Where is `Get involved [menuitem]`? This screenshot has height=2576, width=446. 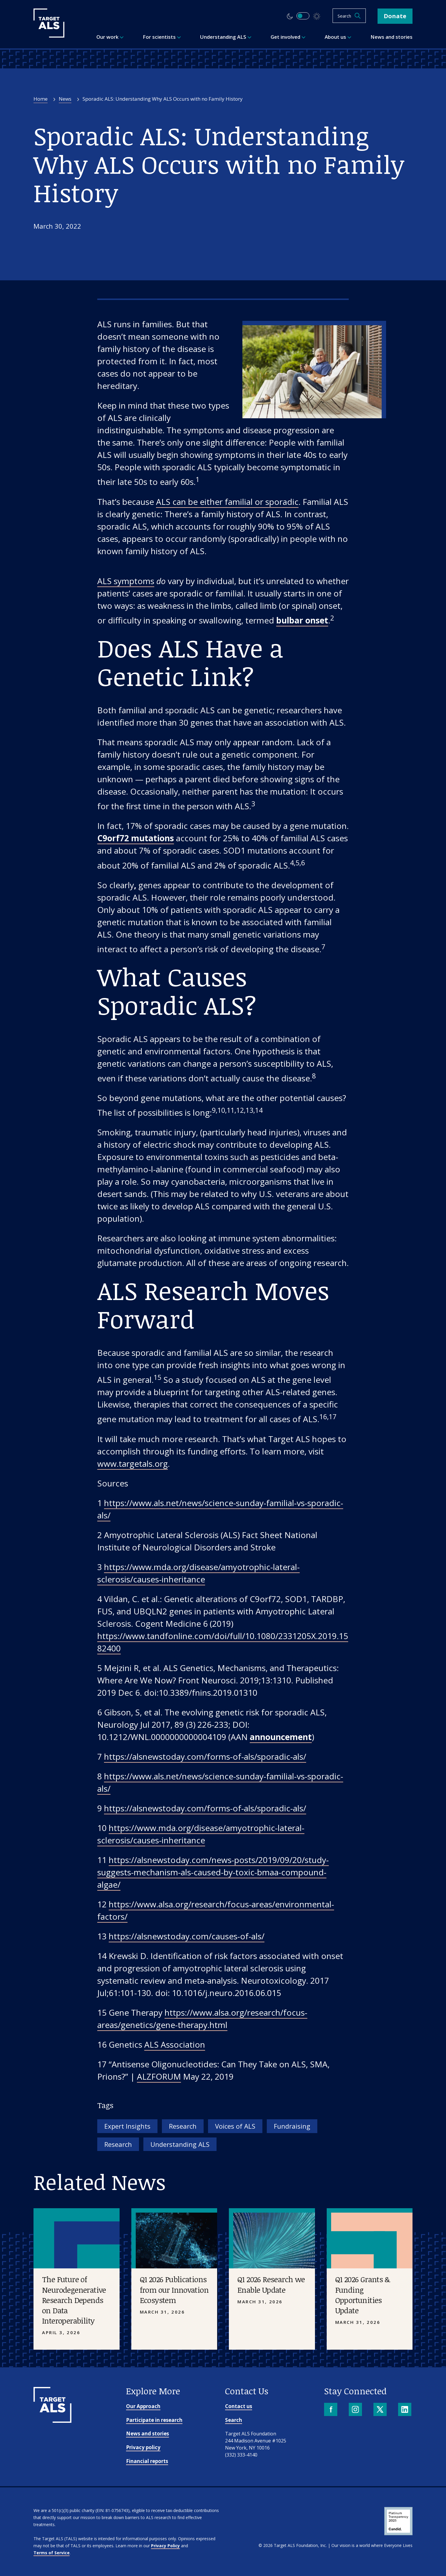
Get involved [menuitem] is located at coordinates (288, 36).